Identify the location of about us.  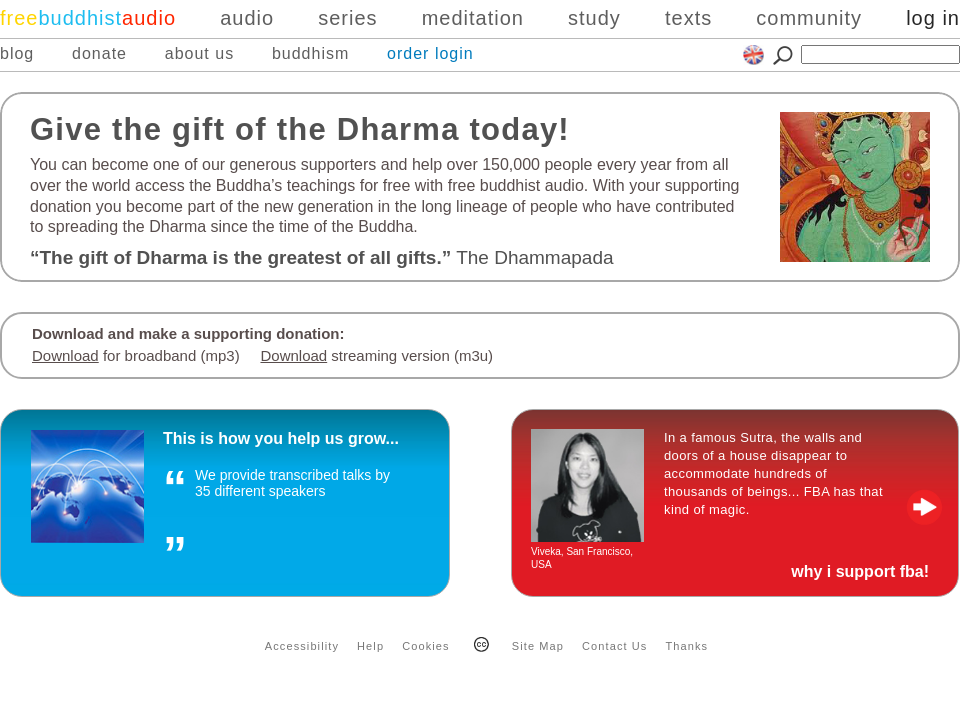
(199, 53).